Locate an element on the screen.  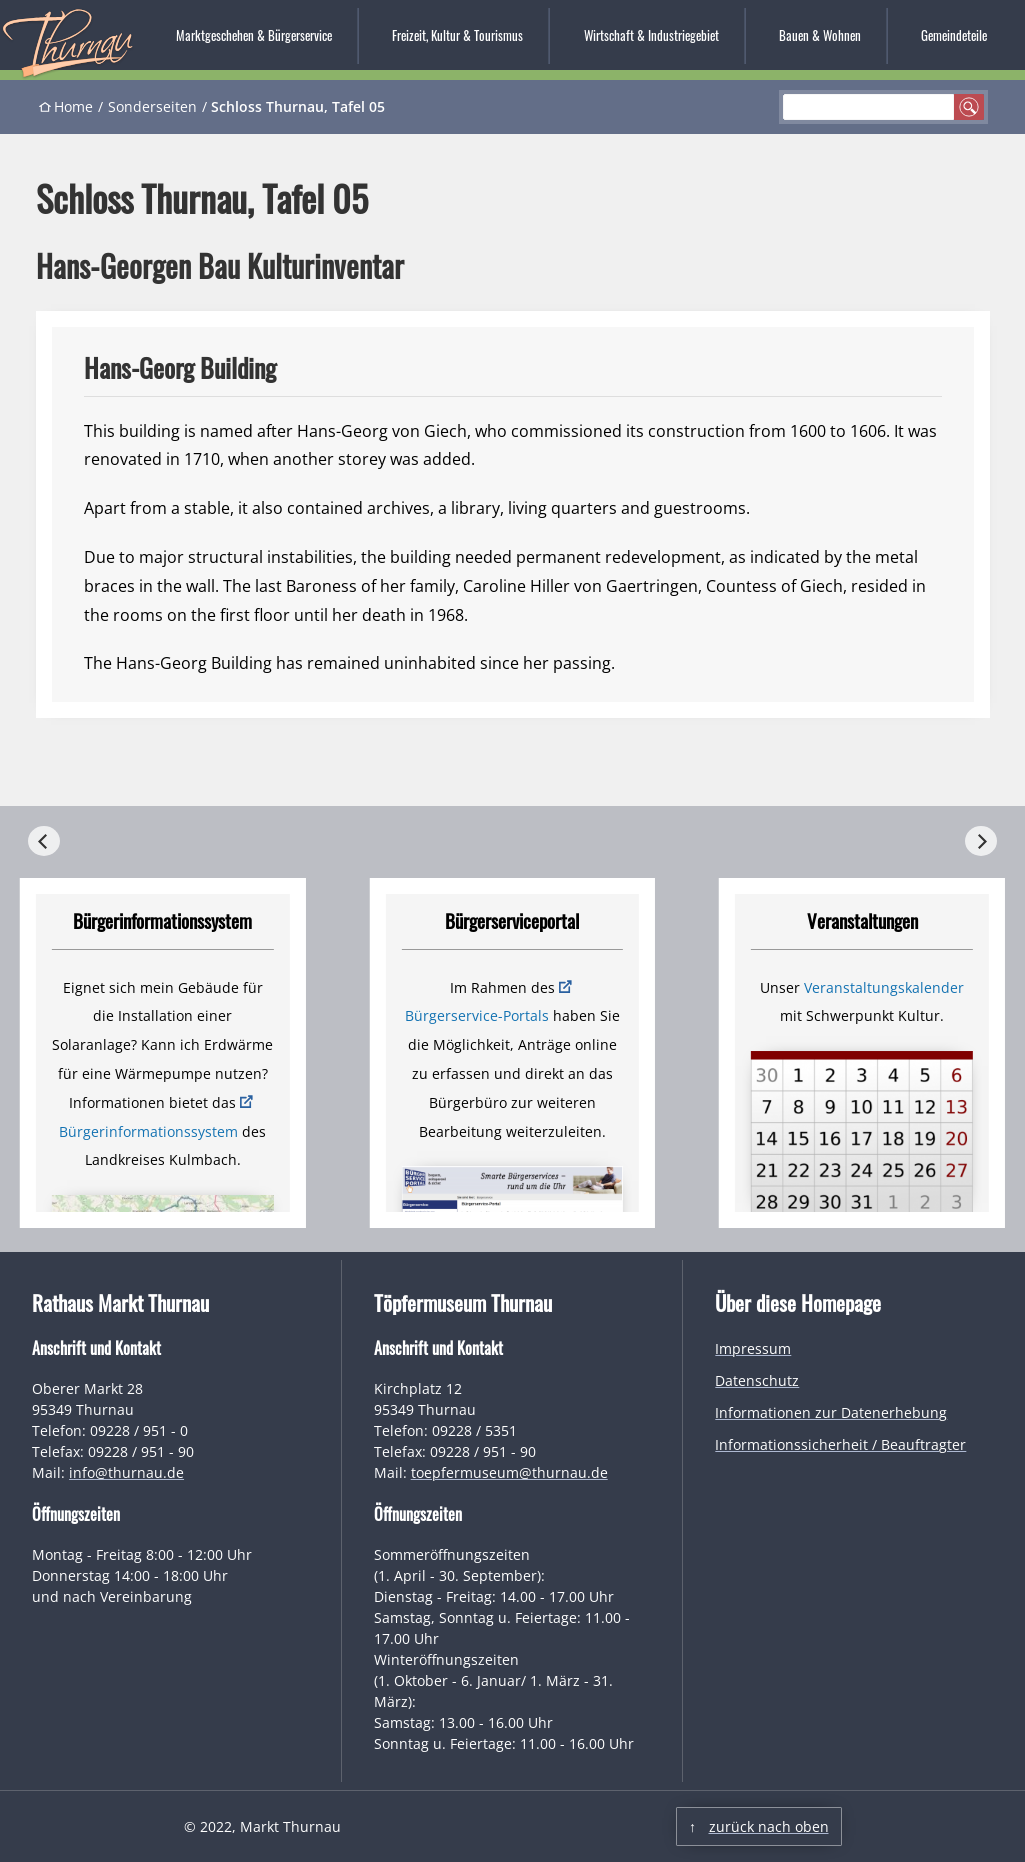
Impressum is located at coordinates (753, 1348).